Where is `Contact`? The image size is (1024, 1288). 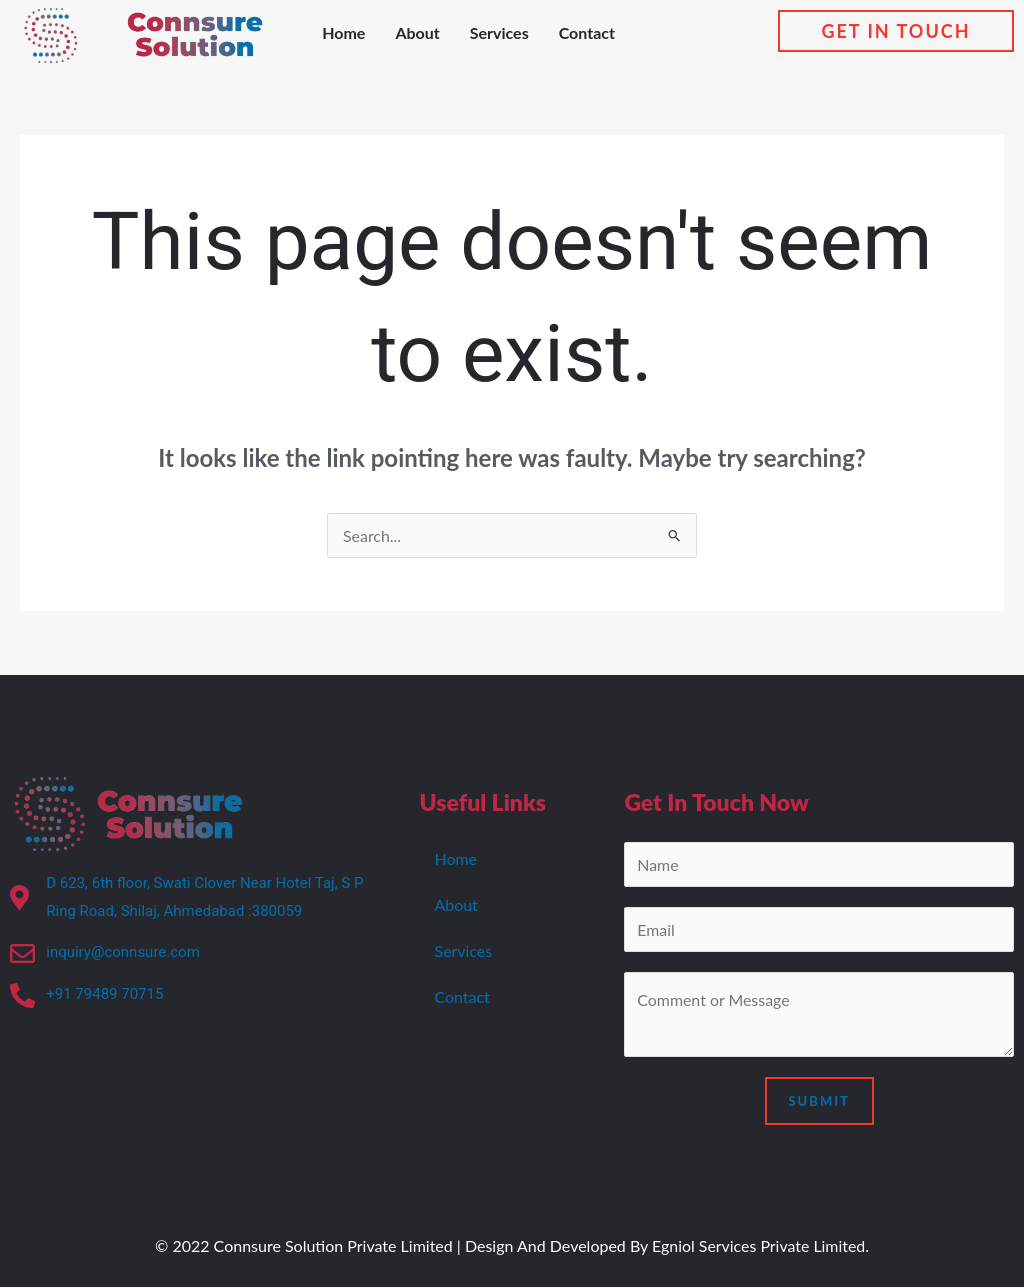 Contact is located at coordinates (587, 32).